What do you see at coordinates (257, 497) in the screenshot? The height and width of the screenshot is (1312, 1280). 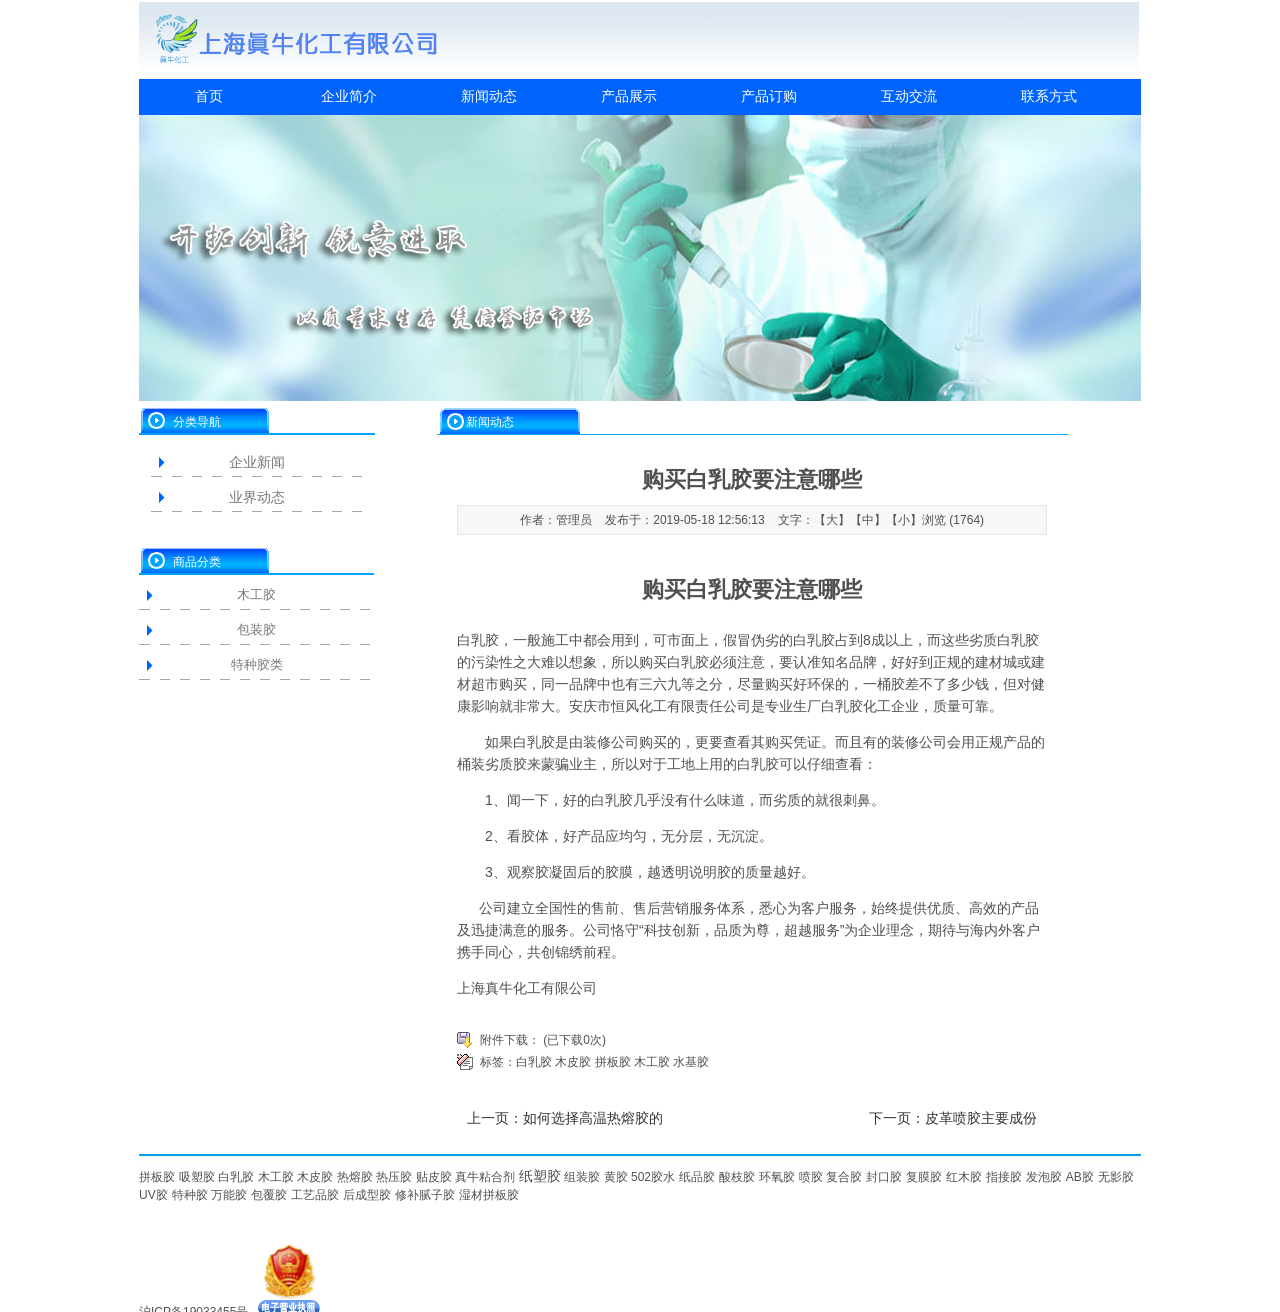 I see `业界动态` at bounding box center [257, 497].